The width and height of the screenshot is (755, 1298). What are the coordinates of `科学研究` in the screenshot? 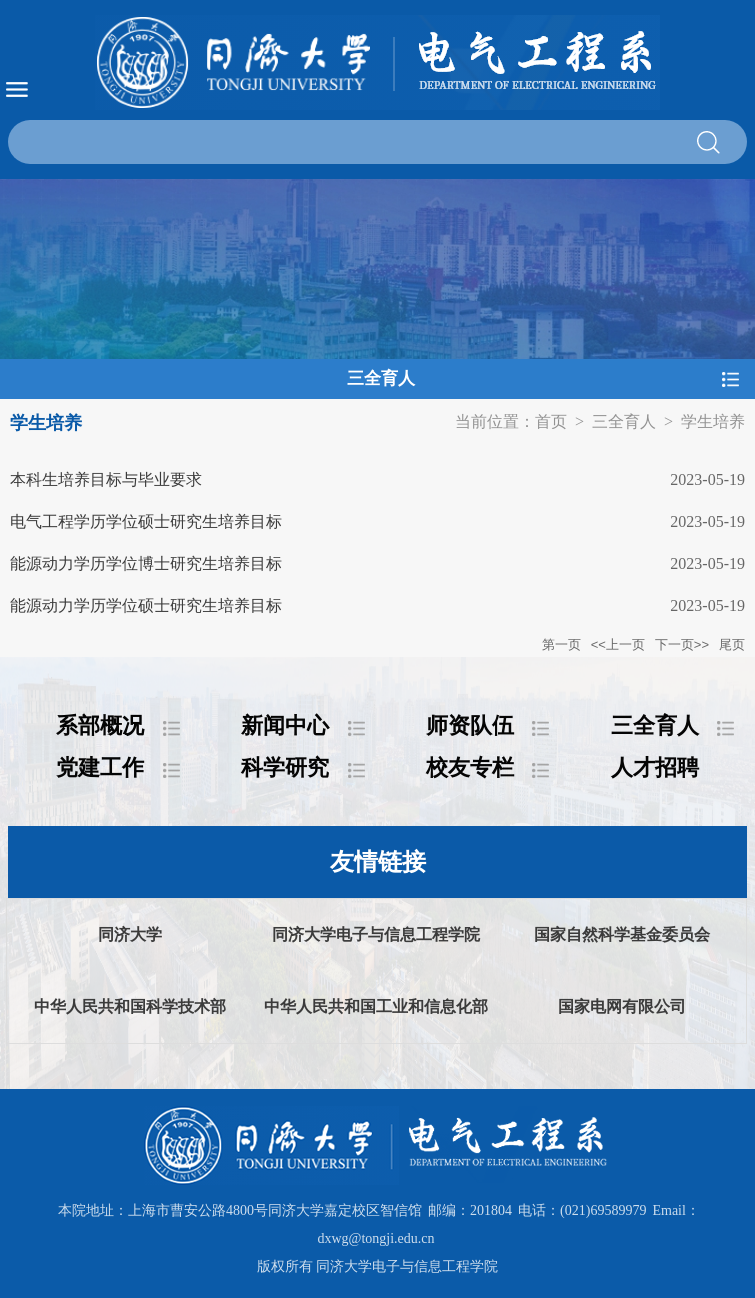 It's located at (285, 767).